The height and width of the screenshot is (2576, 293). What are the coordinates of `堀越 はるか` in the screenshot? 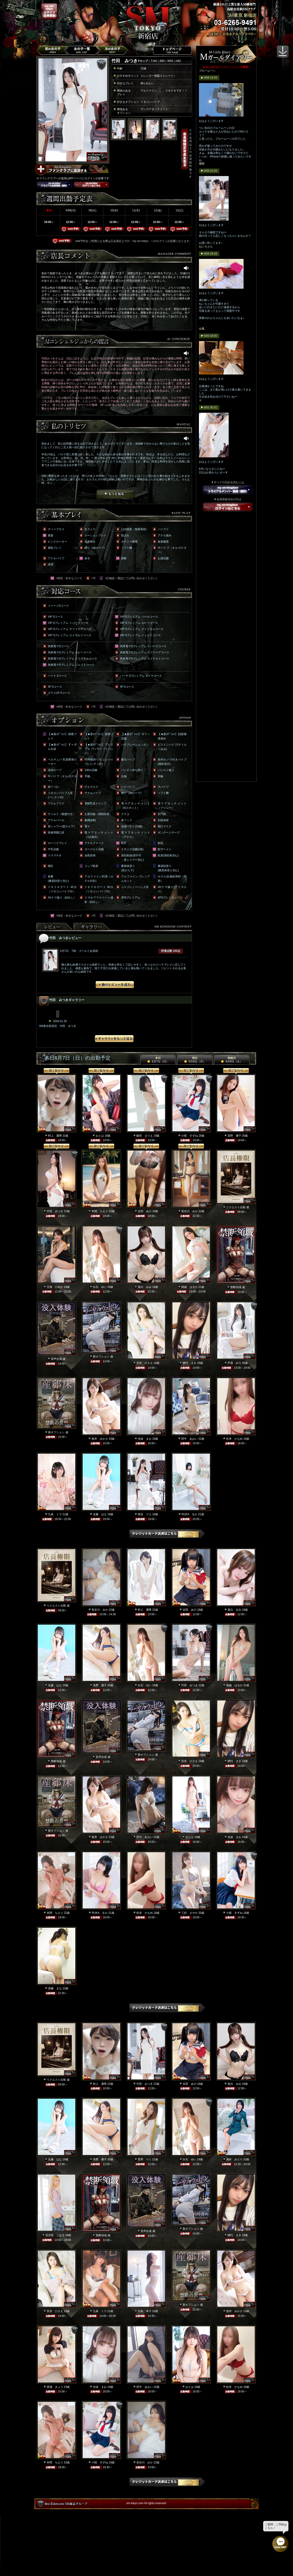 It's located at (189, 1287).